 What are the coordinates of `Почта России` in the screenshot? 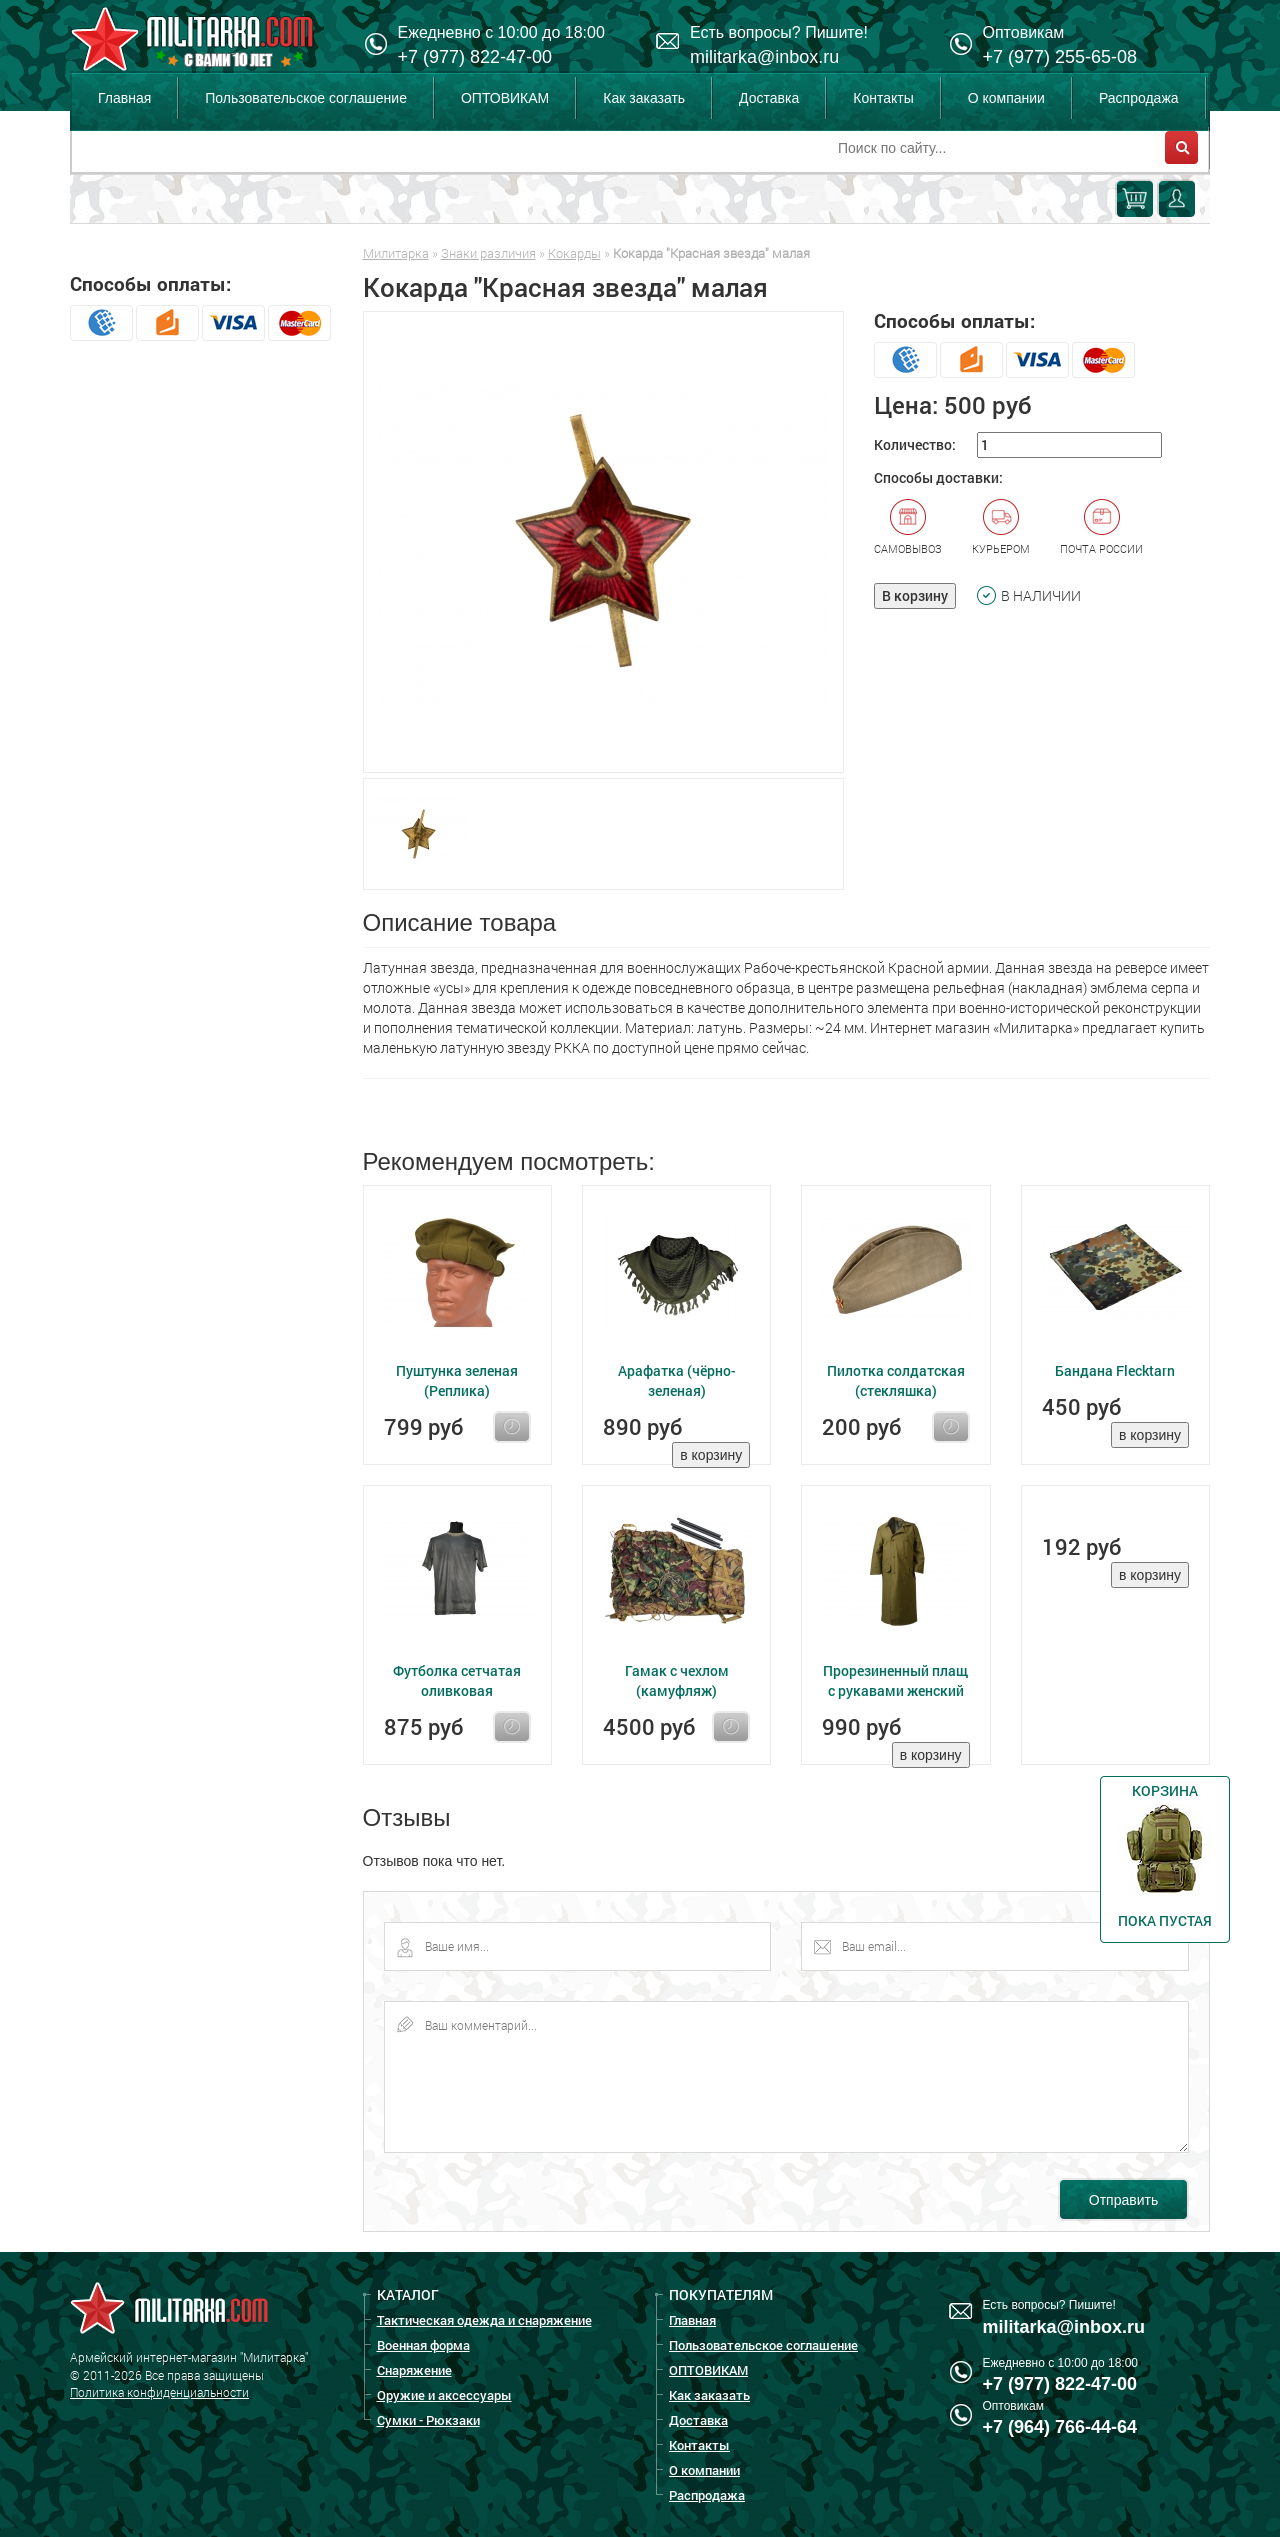 It's located at (1101, 527).